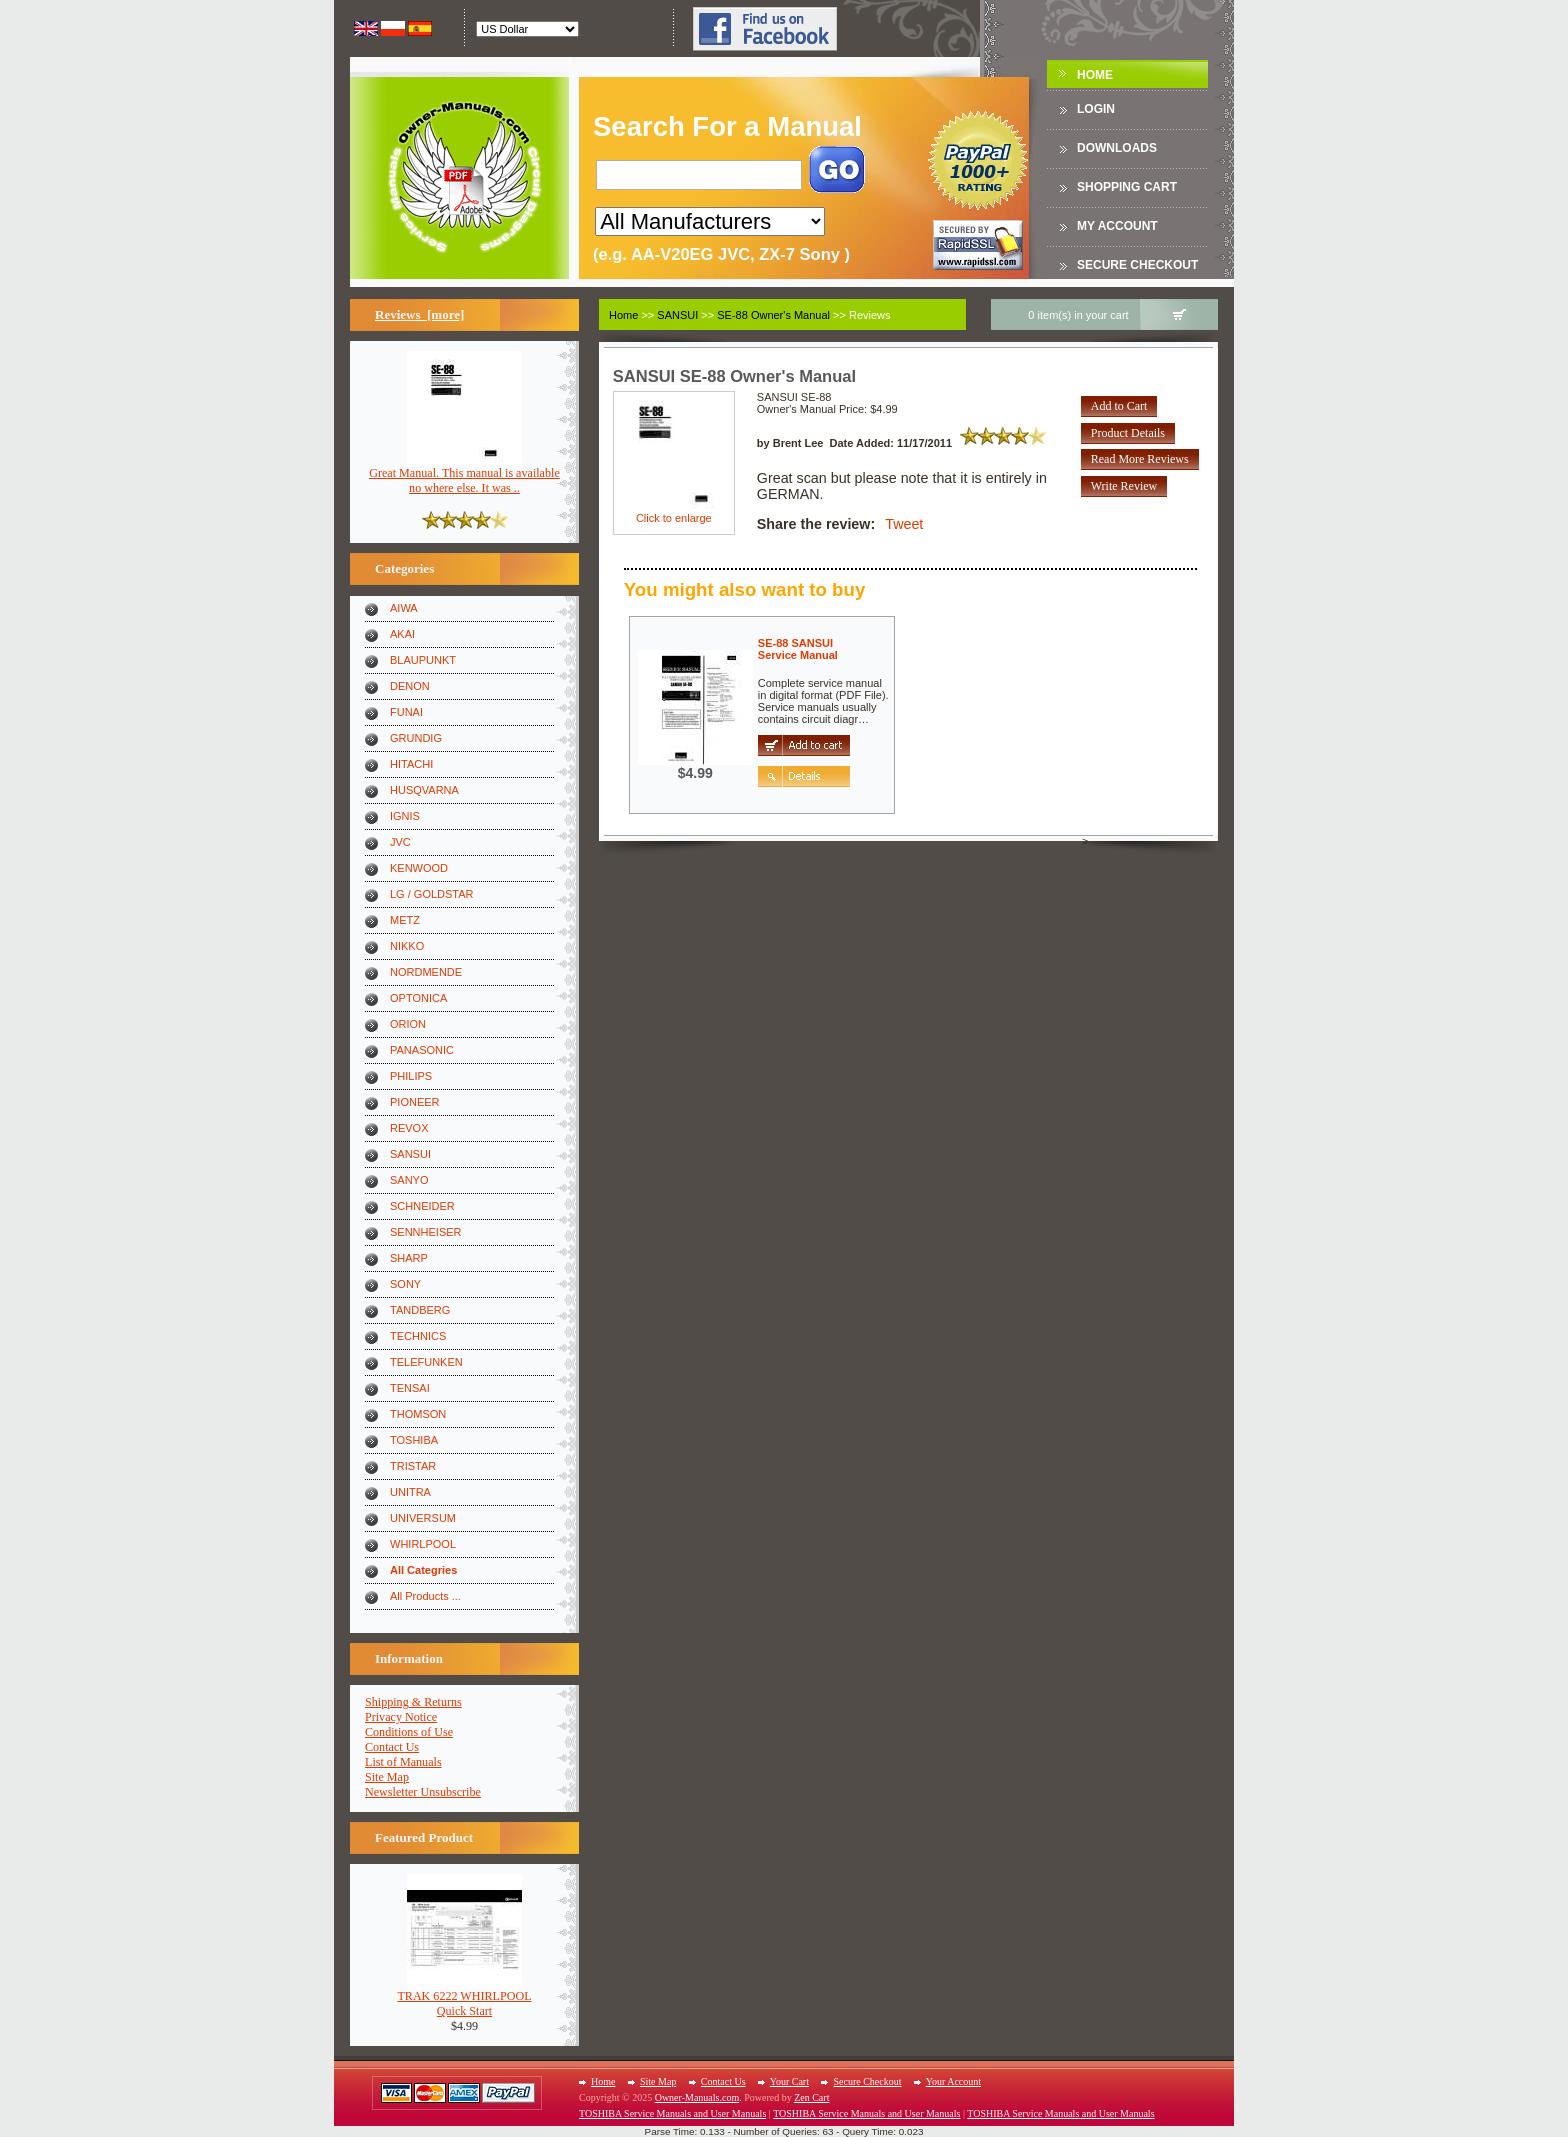  I want to click on PHILIPS, so click(411, 1076).